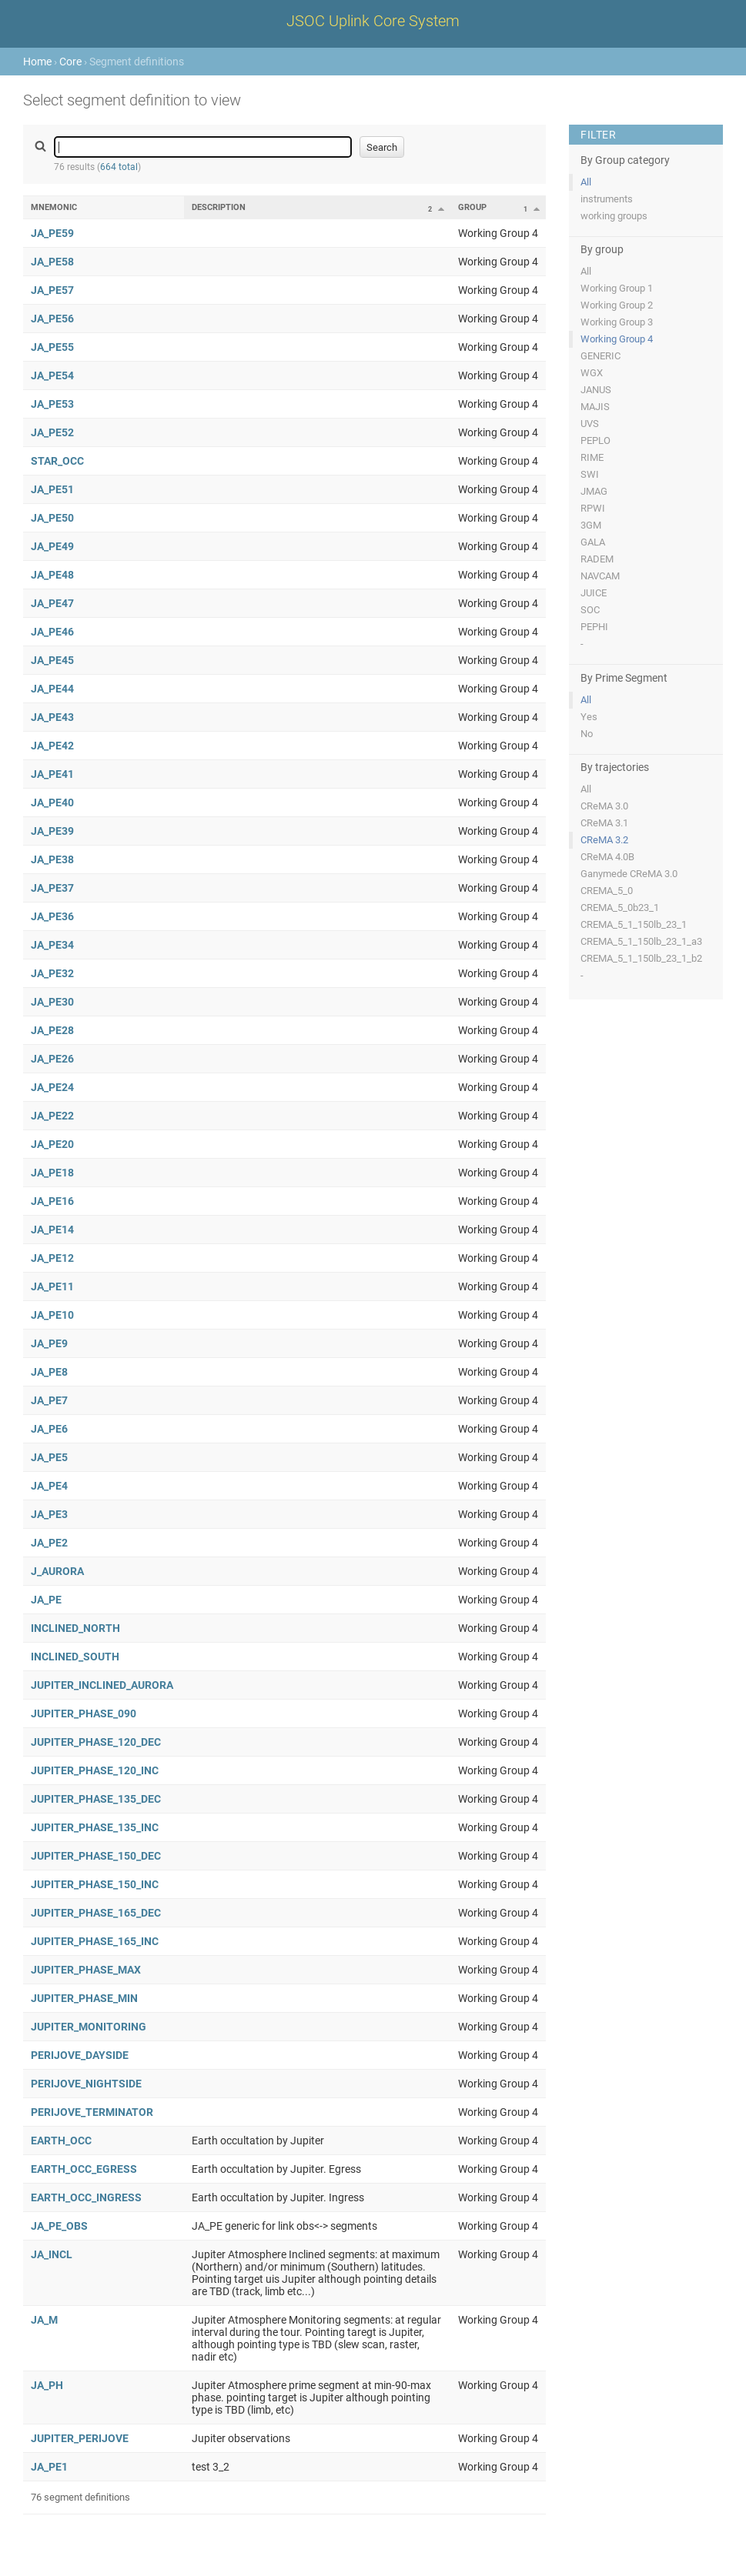 The width and height of the screenshot is (746, 2576). I want to click on JA_PE47, so click(52, 603).